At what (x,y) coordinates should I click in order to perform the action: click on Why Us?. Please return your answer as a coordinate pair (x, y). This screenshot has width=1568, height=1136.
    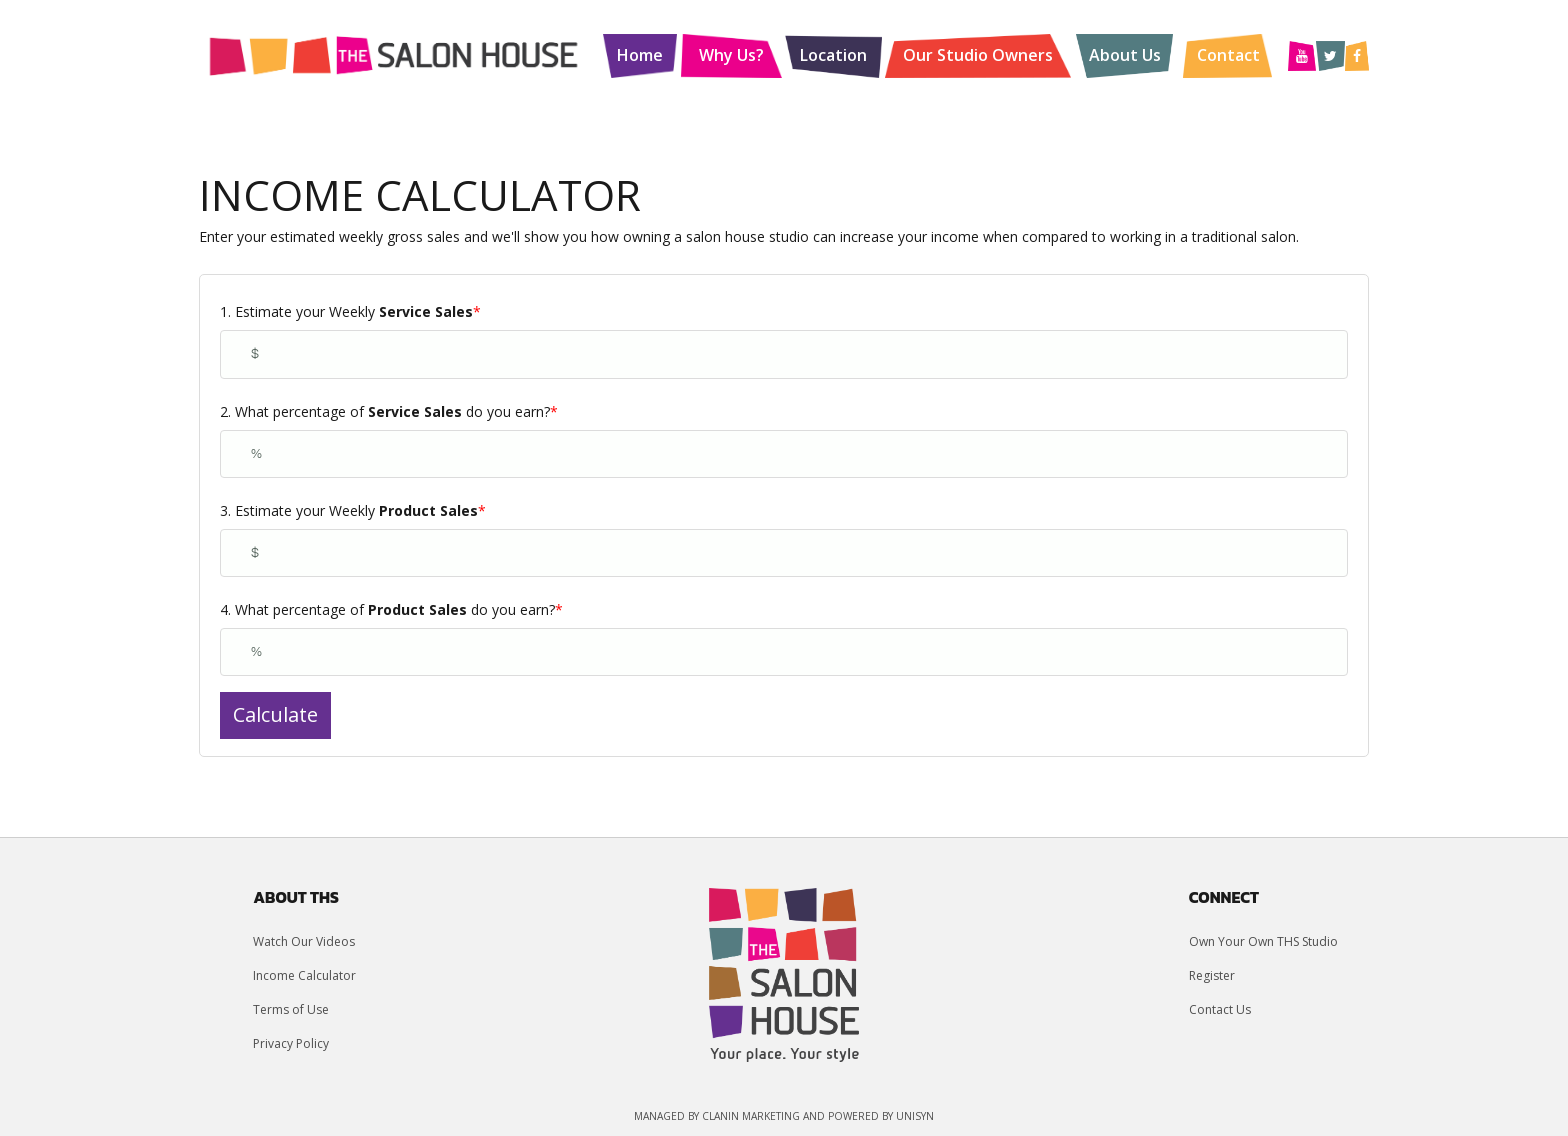
    Looking at the image, I should click on (731, 55).